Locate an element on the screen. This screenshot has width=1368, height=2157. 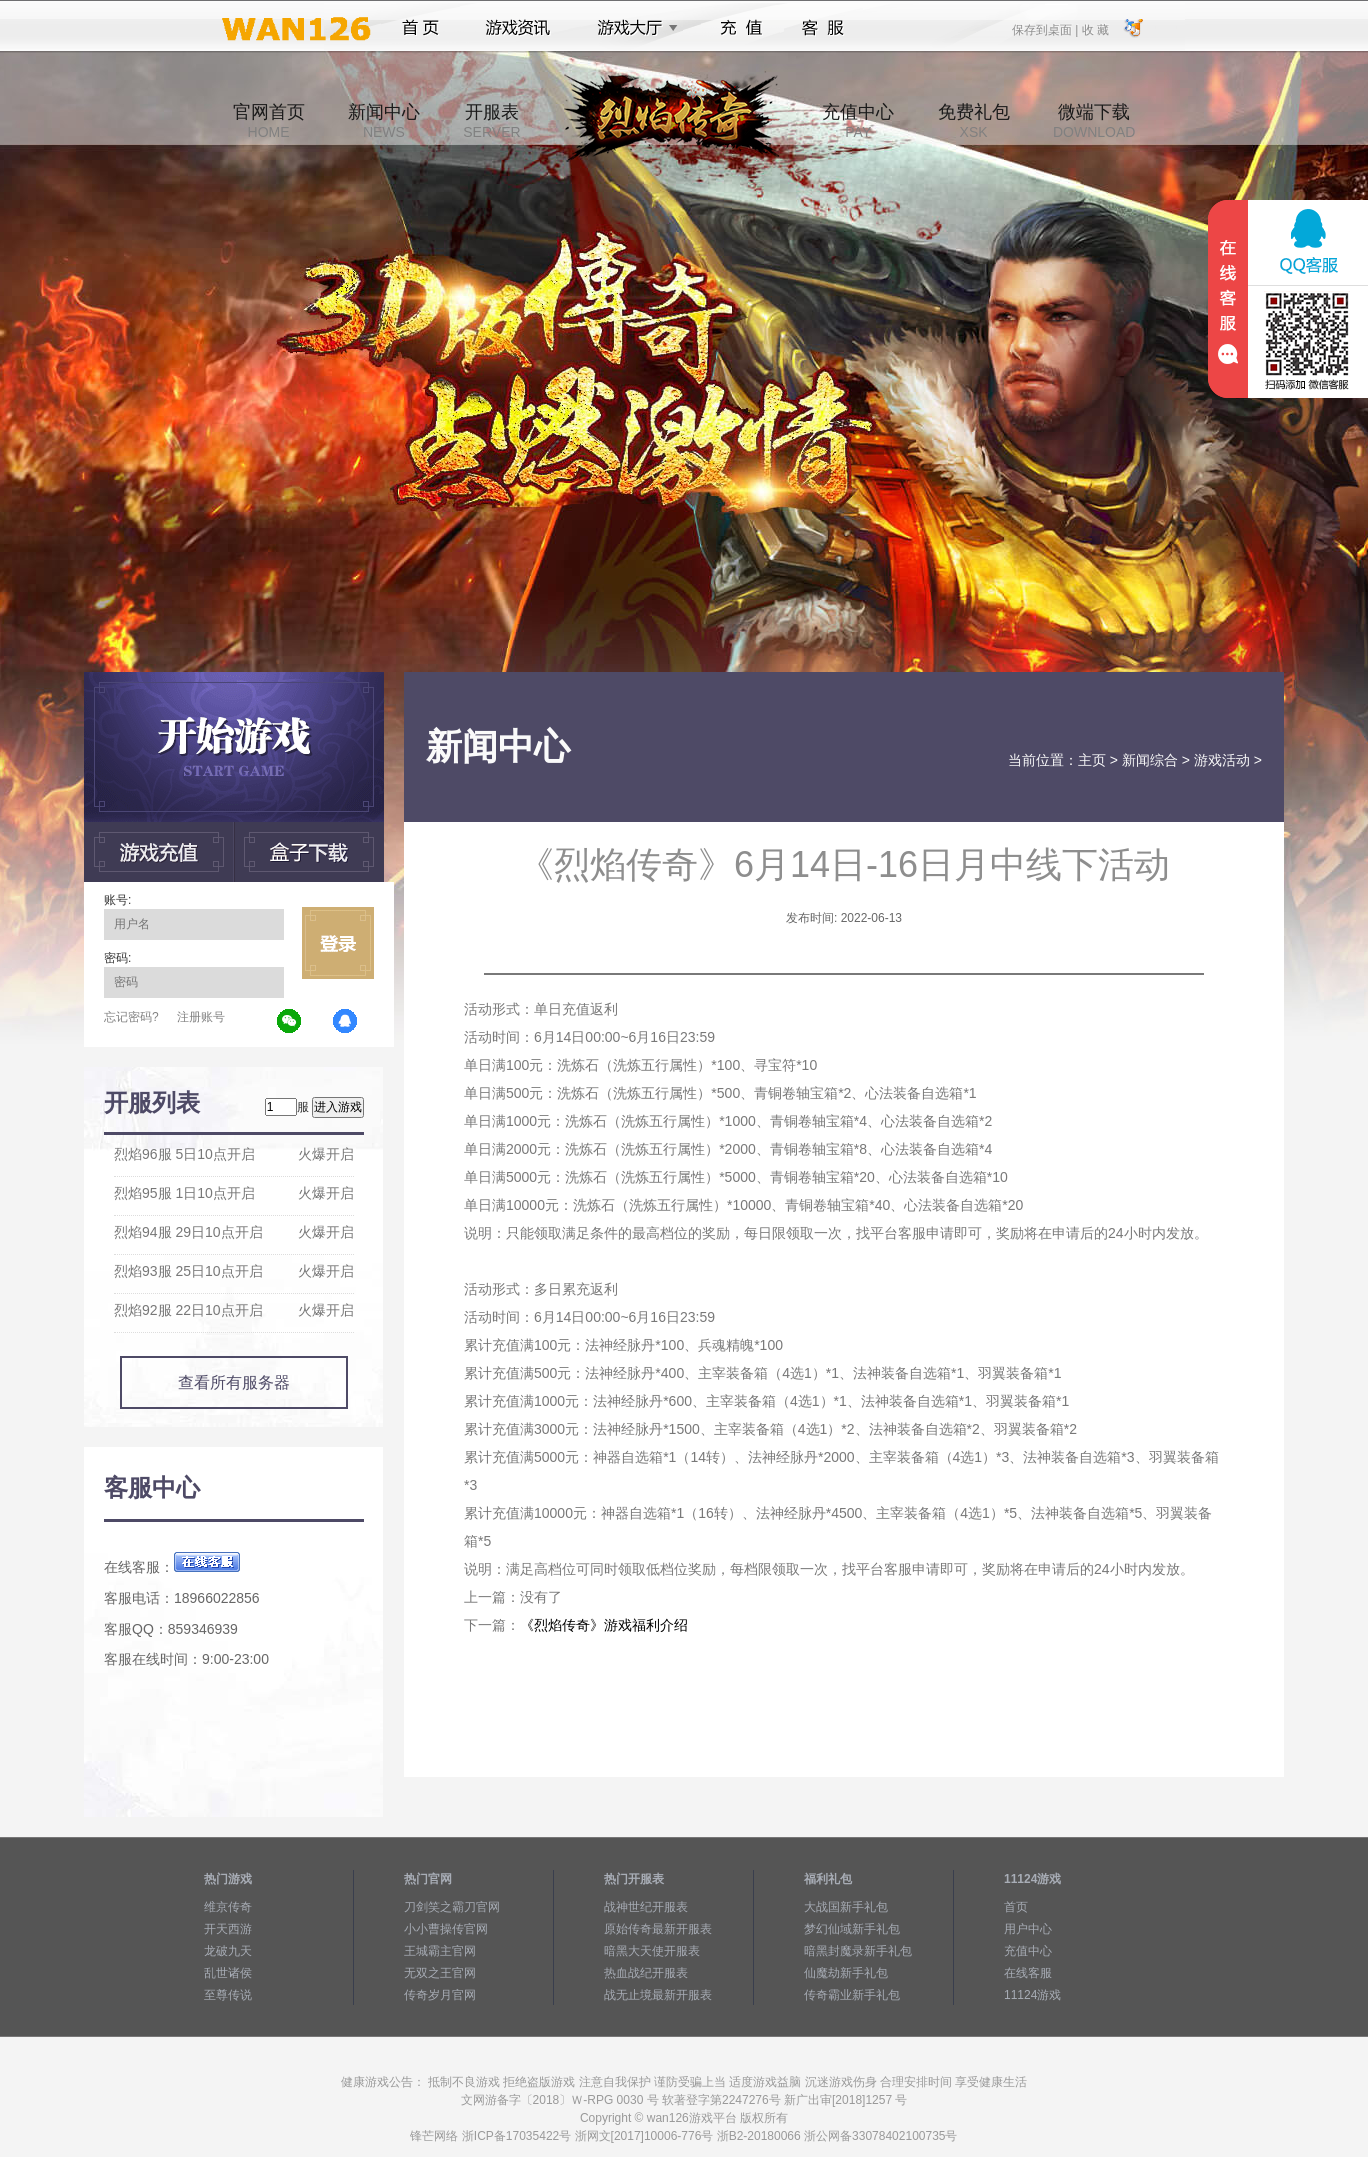
暗黑大天使开服表 is located at coordinates (652, 1951).